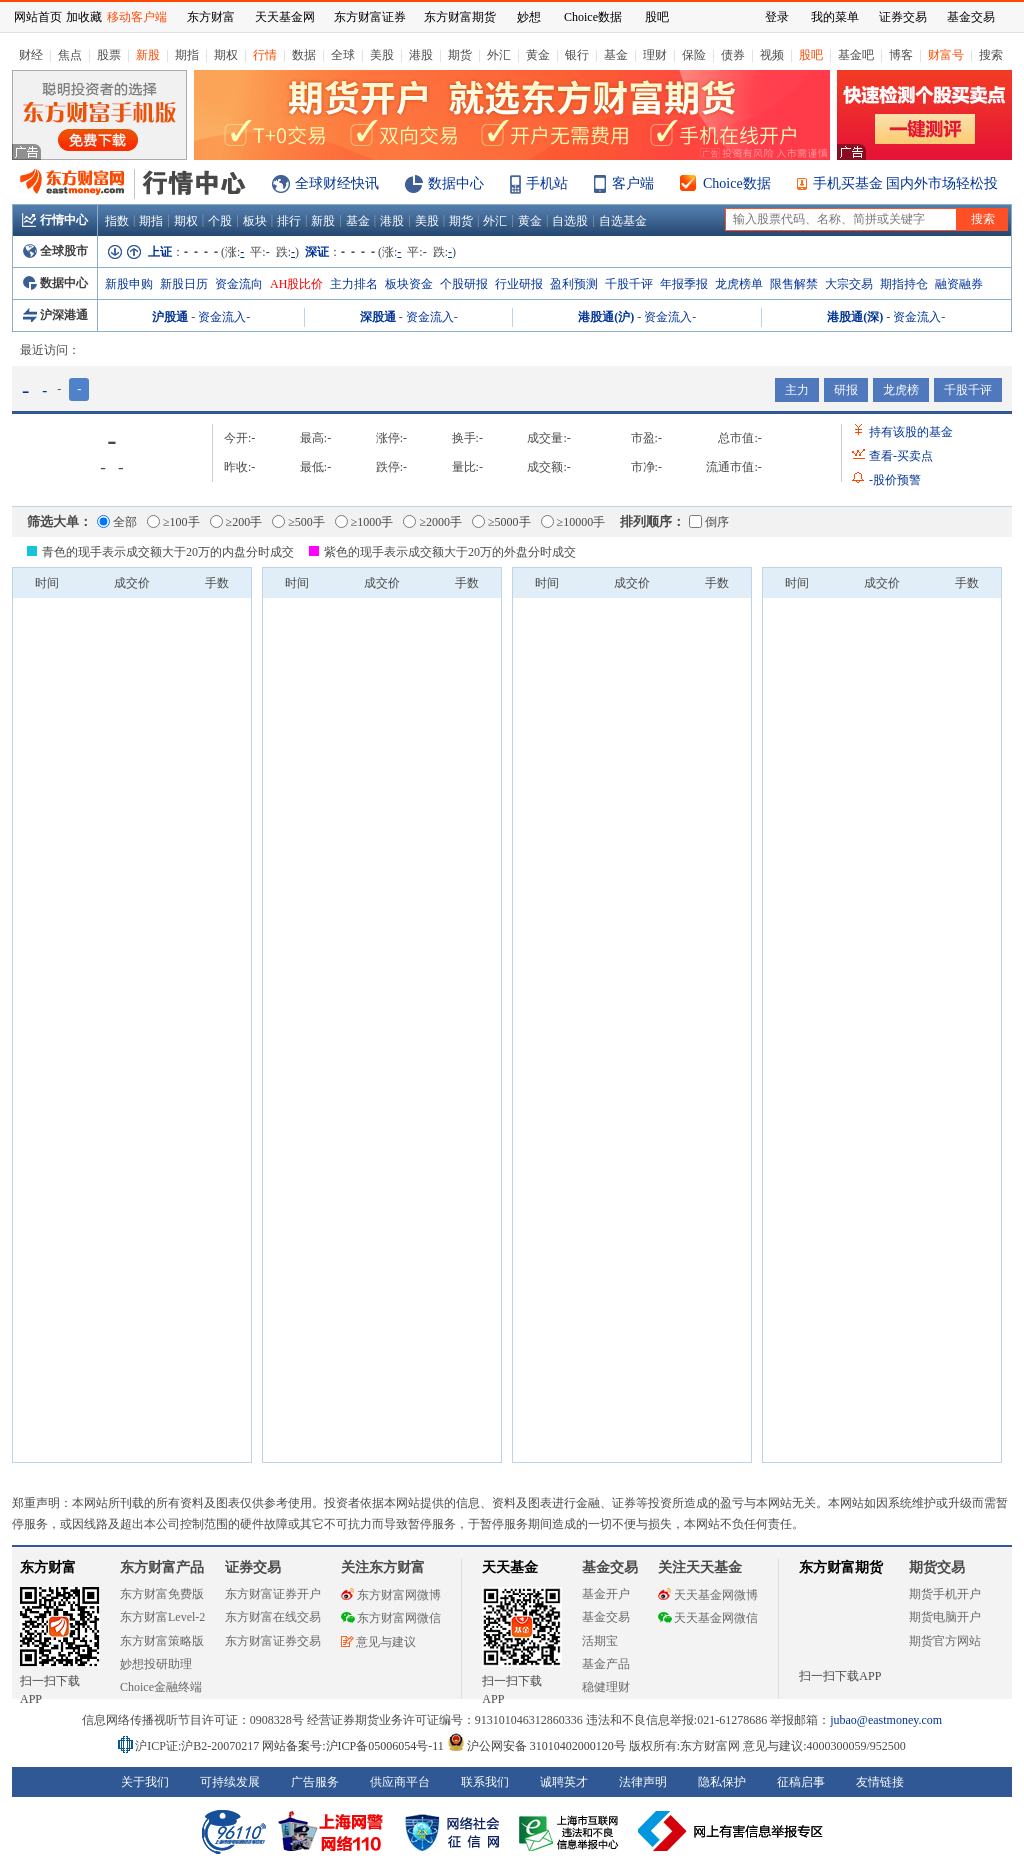 The height and width of the screenshot is (1866, 1024). Describe the element at coordinates (991, 55) in the screenshot. I see `搜索` at that location.